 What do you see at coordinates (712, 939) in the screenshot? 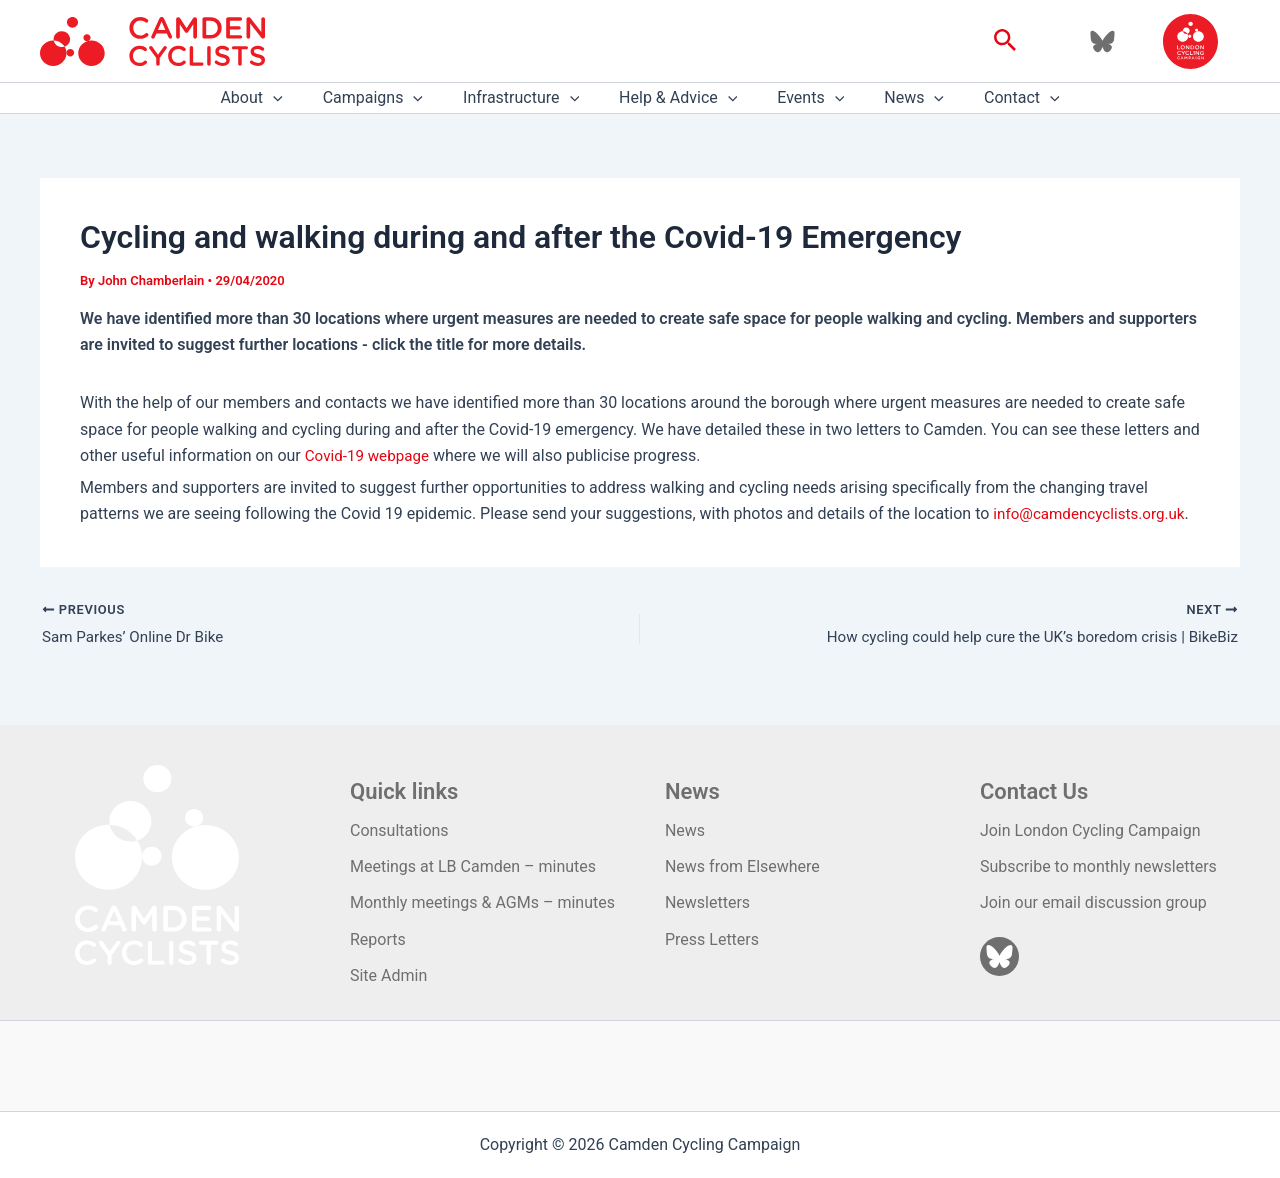
I see `Press Letters` at bounding box center [712, 939].